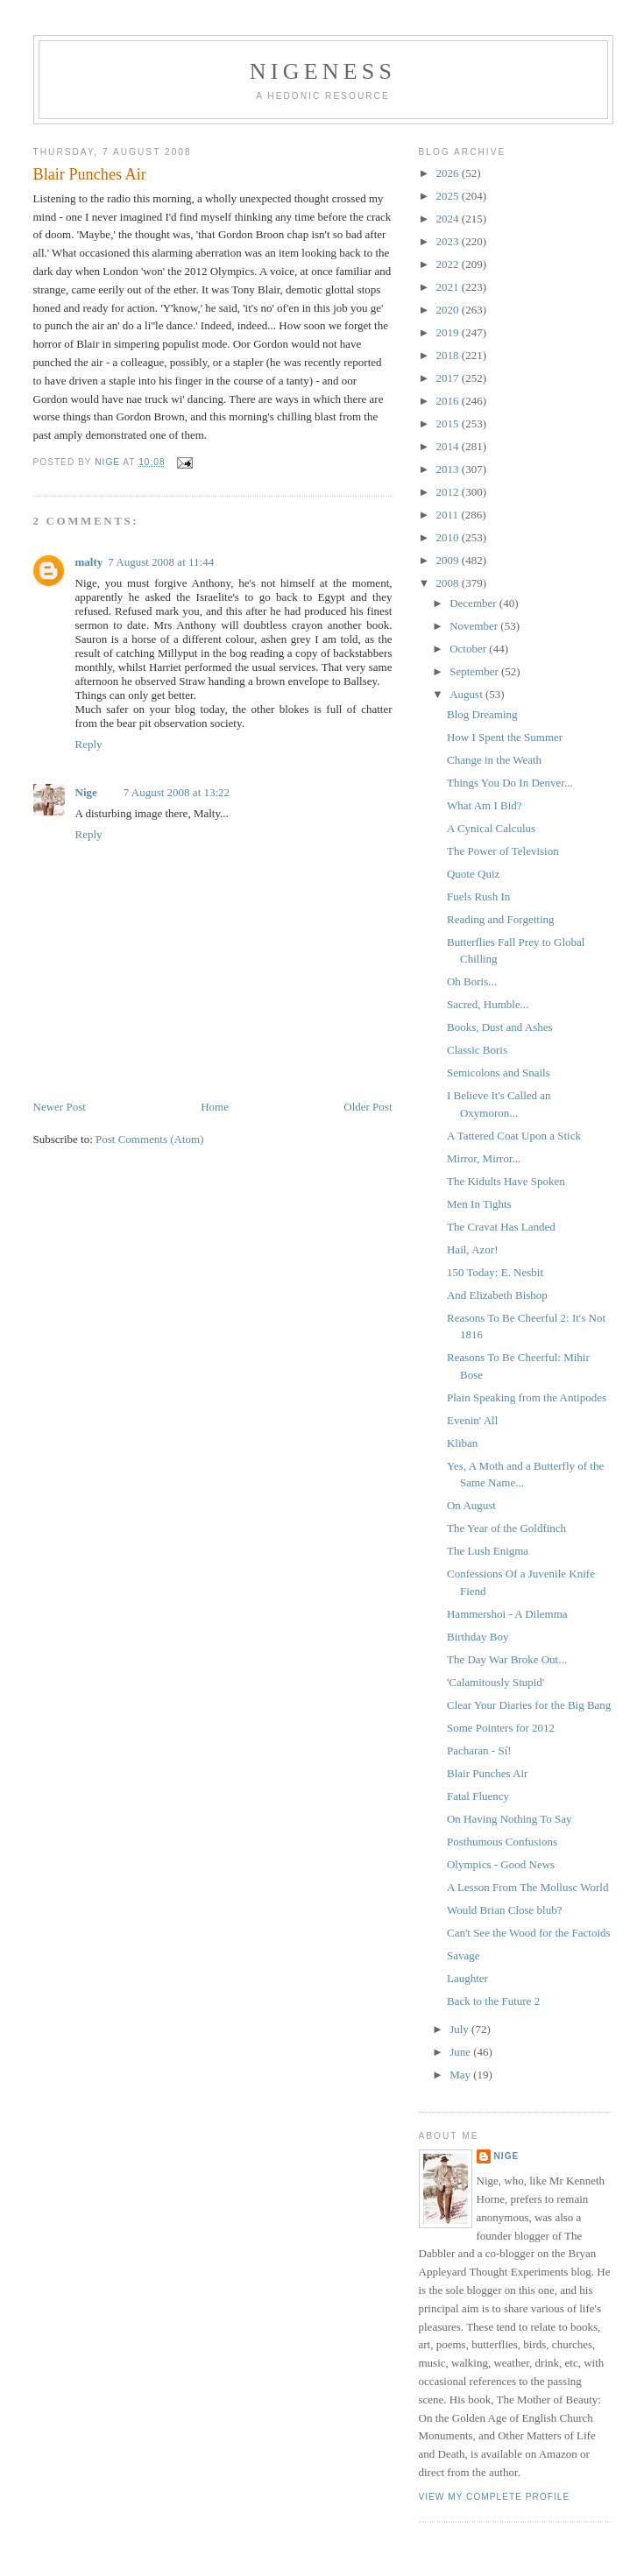  Describe the element at coordinates (449, 355) in the screenshot. I see `2018` at that location.